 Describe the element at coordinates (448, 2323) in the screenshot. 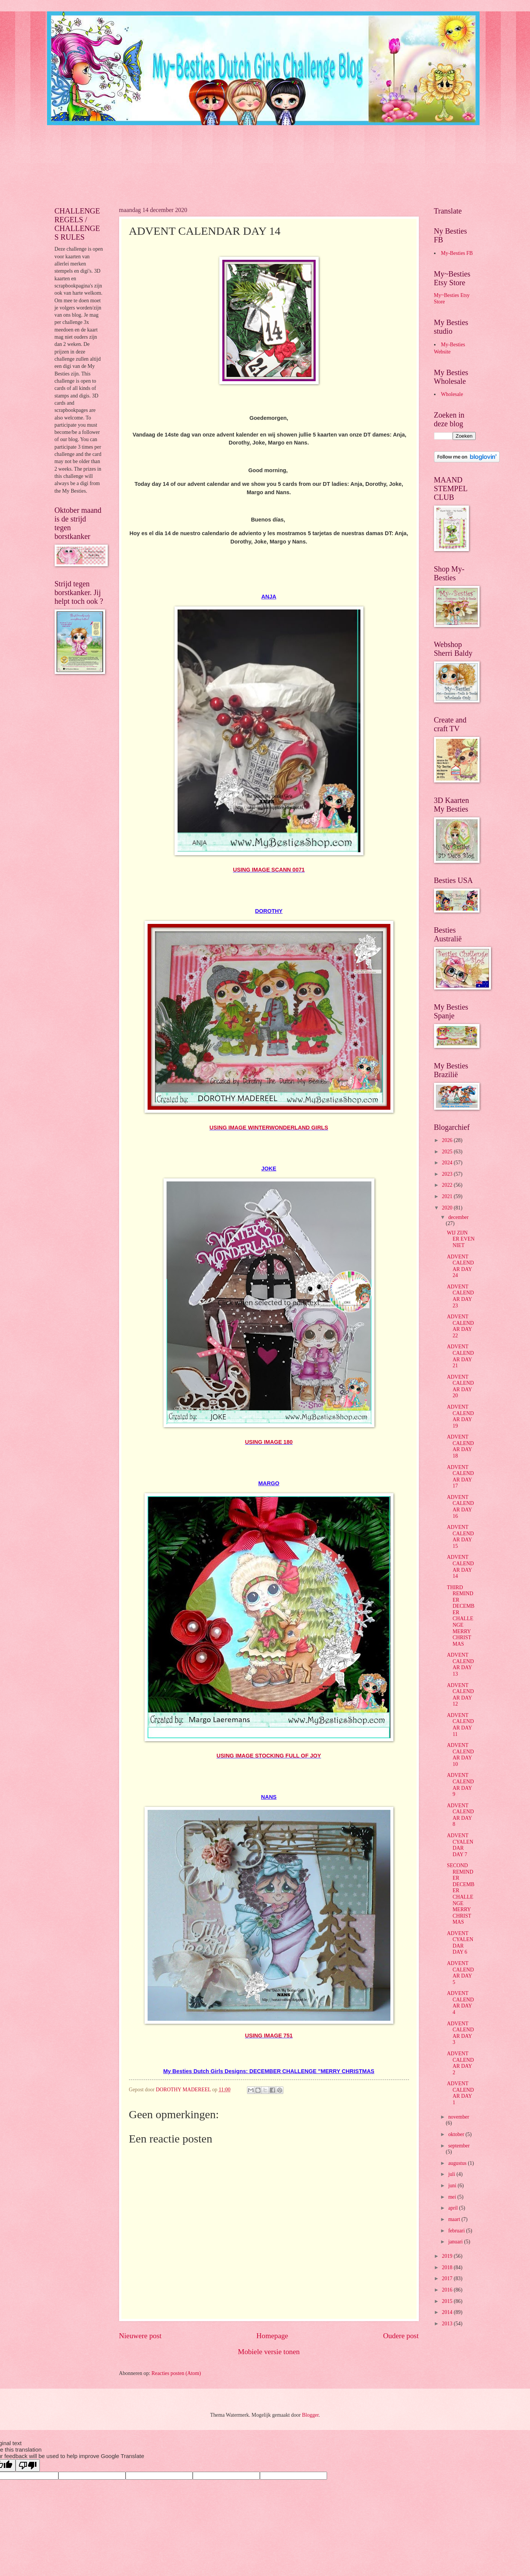

I see `2013` at that location.